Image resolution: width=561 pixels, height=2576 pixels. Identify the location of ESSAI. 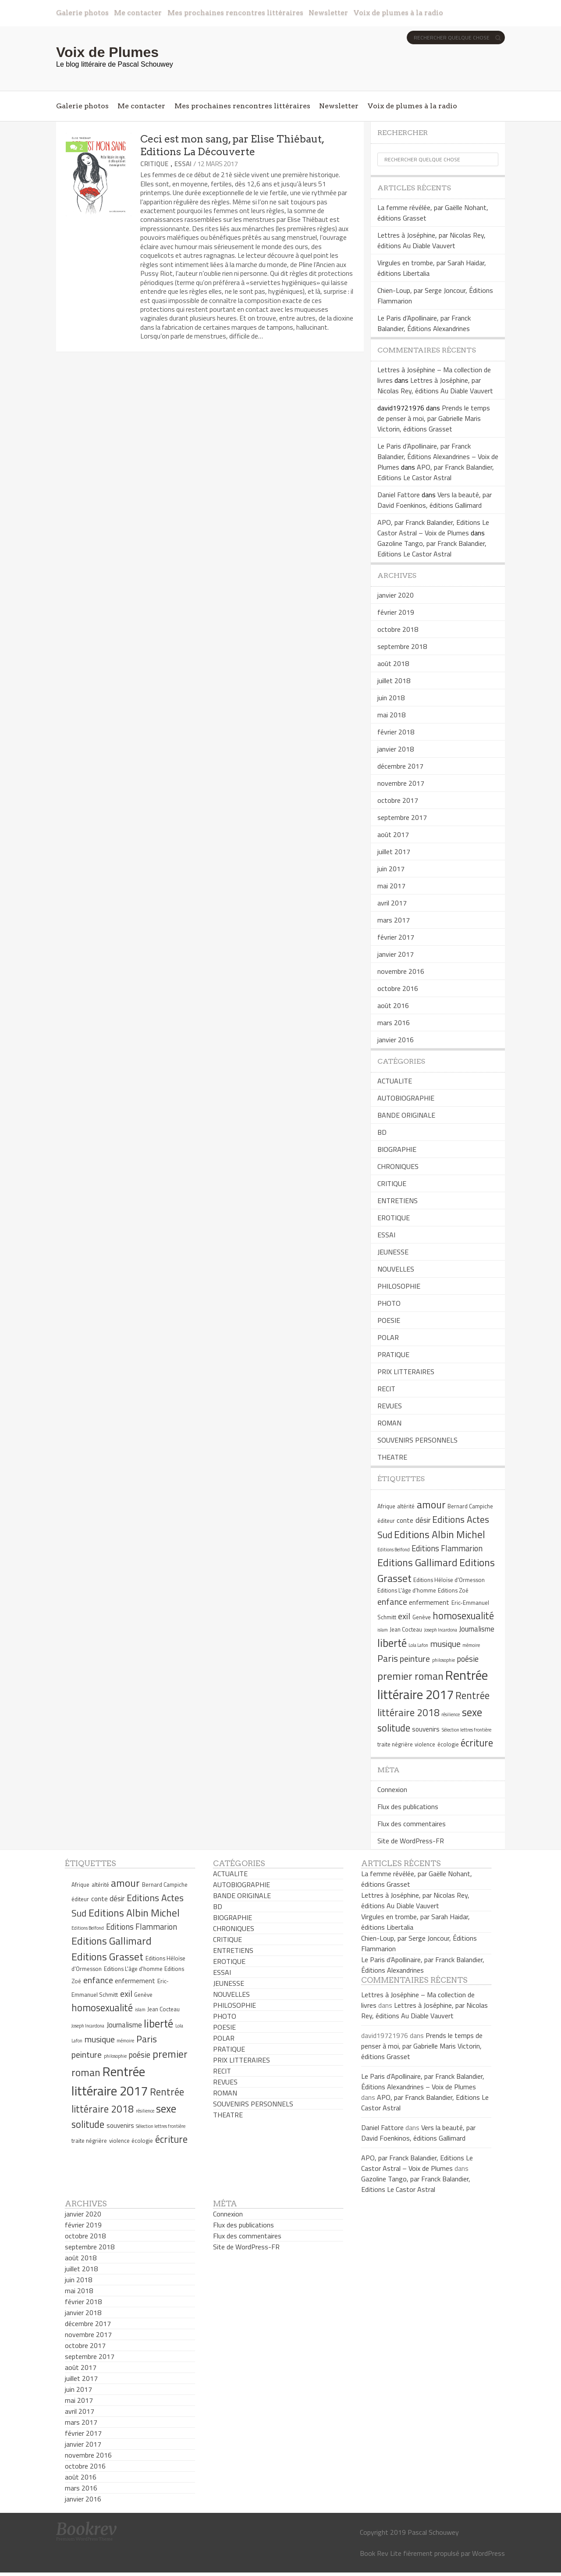
(183, 164).